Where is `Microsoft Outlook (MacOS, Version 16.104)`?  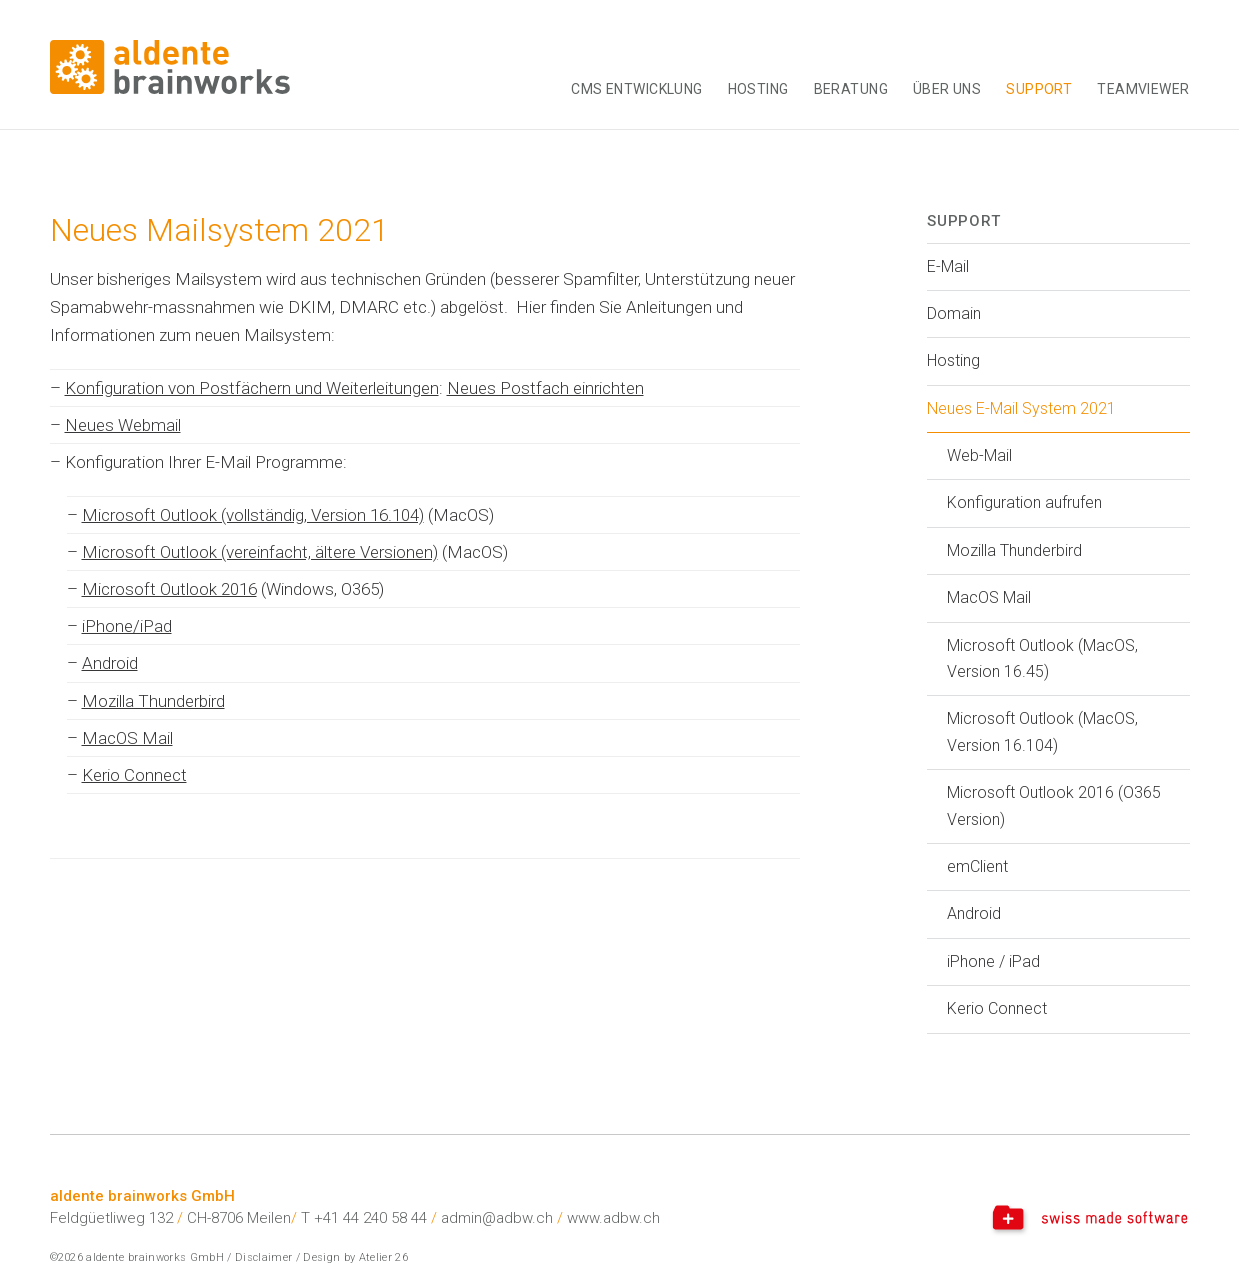 Microsoft Outlook (MacOS, Version 16.104) is located at coordinates (1042, 731).